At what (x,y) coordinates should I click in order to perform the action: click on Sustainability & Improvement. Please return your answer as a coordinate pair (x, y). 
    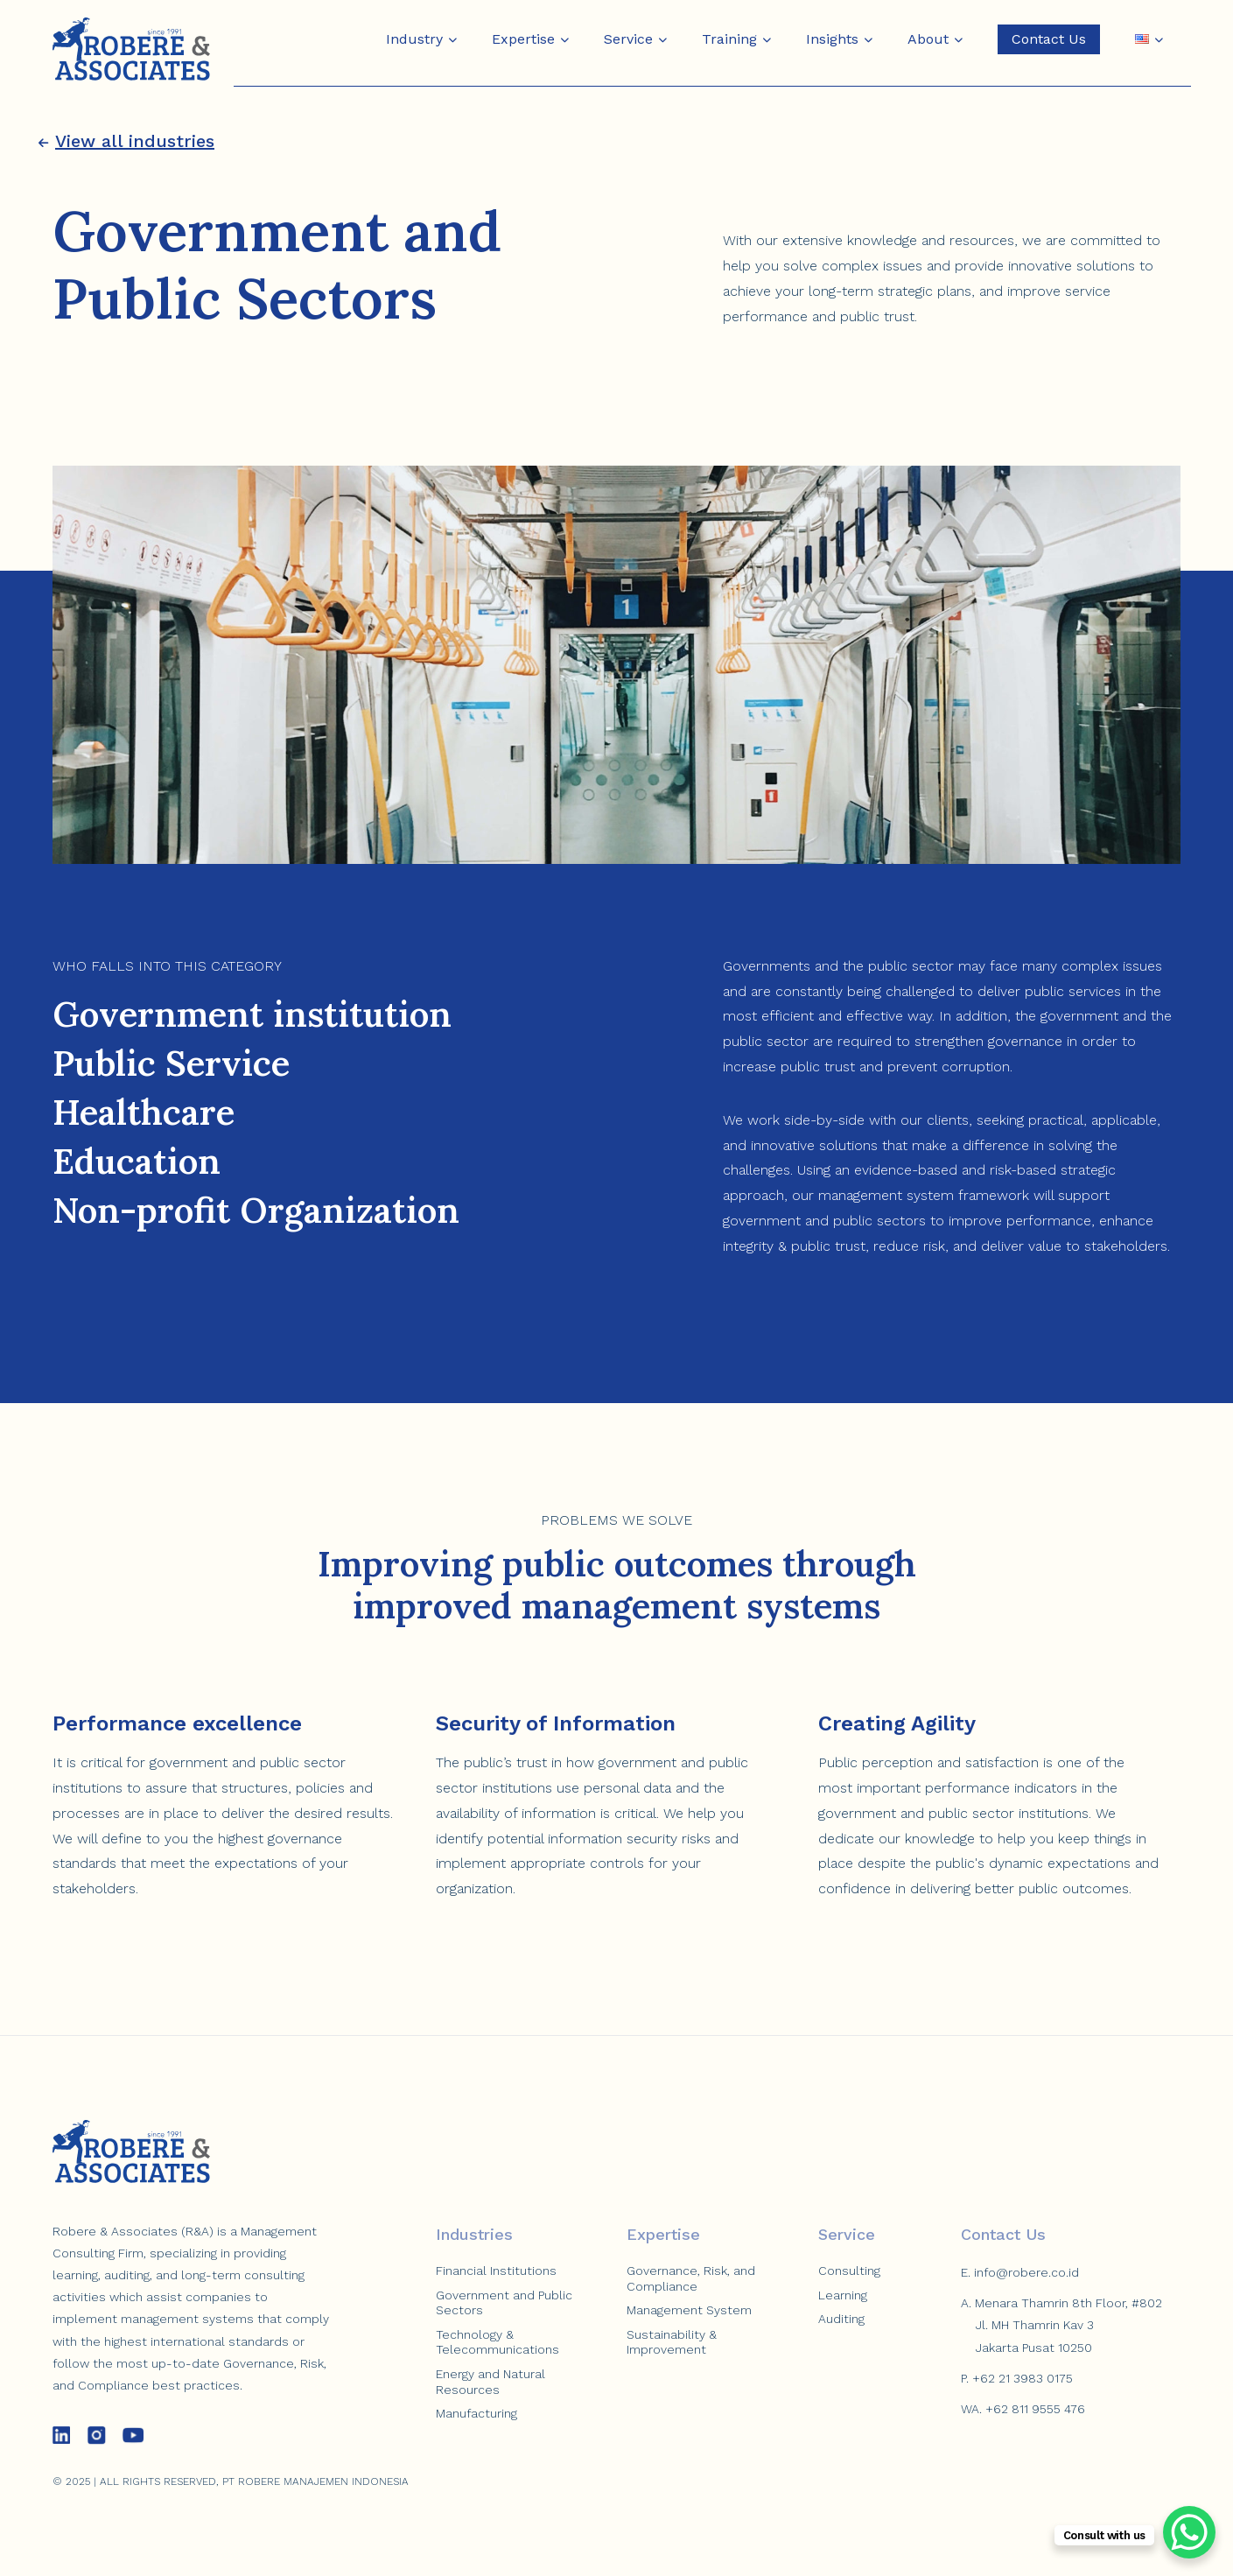
    Looking at the image, I should click on (672, 2342).